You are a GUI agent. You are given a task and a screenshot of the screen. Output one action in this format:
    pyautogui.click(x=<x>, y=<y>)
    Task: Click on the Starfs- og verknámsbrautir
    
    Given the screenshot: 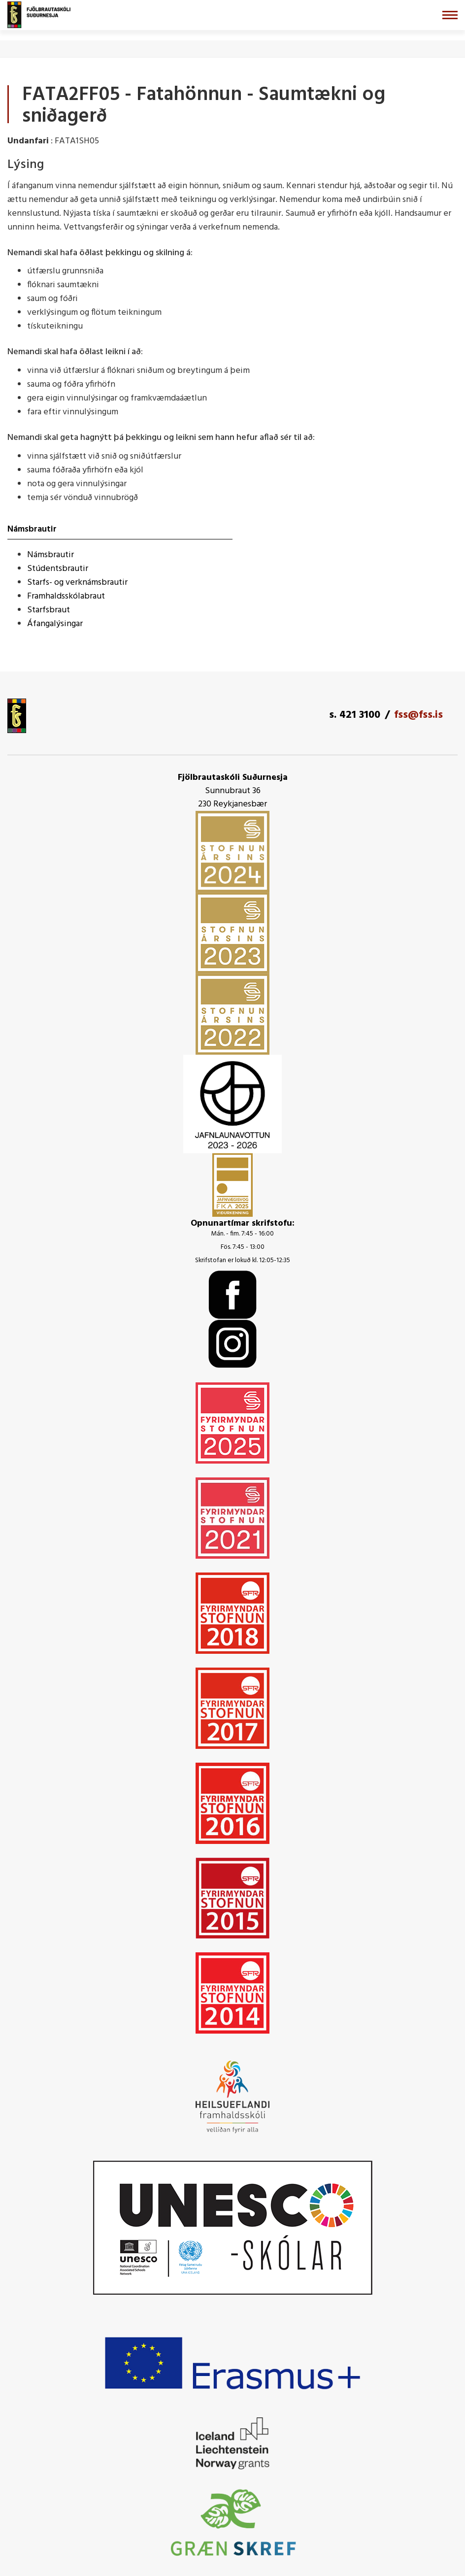 What is the action you would take?
    pyautogui.click(x=77, y=582)
    